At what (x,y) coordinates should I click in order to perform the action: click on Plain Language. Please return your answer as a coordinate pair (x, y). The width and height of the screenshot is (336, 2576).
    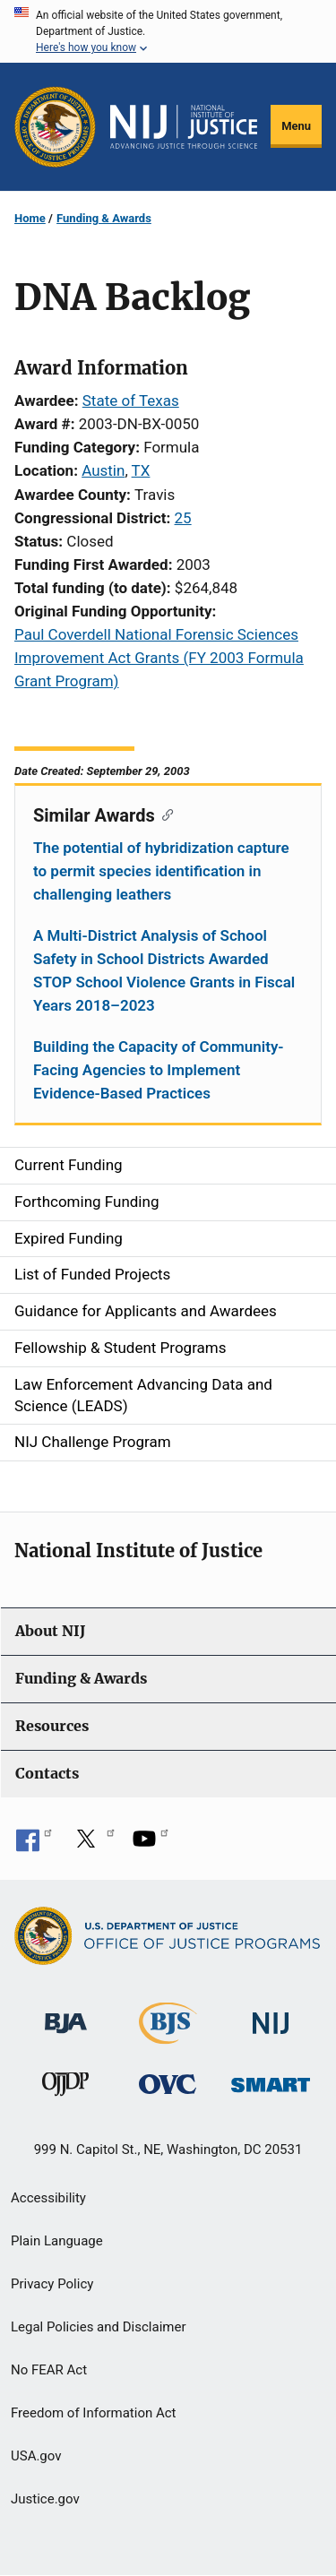
    Looking at the image, I should click on (57, 2241).